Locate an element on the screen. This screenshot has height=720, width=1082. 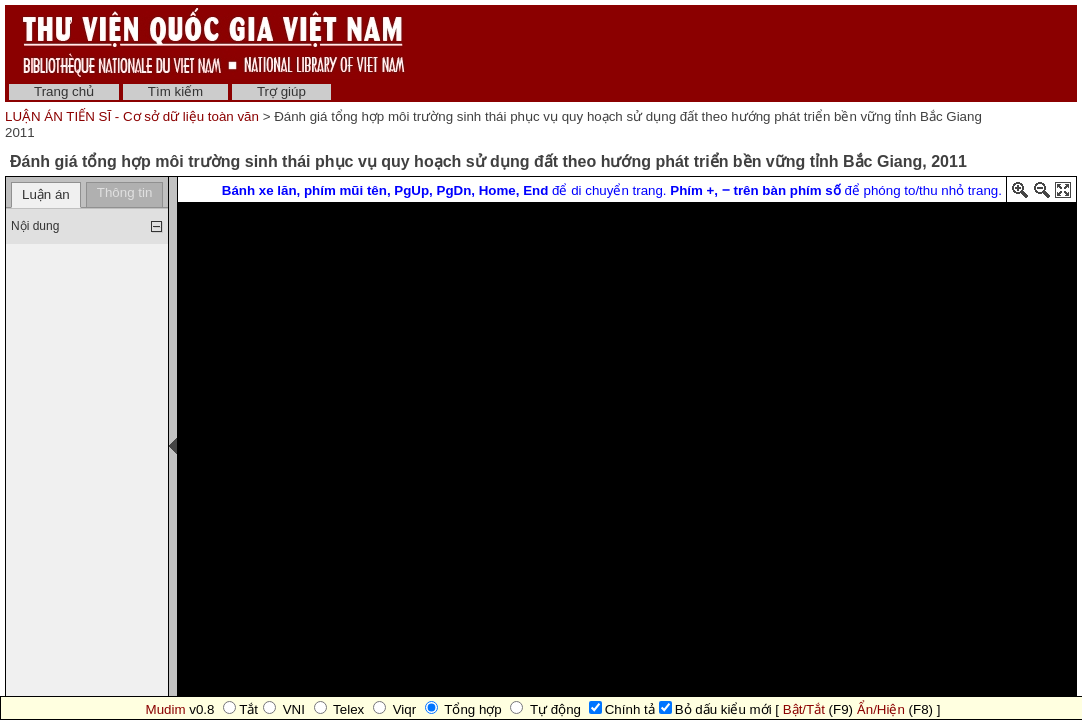
Trang chủ is located at coordinates (64, 91).